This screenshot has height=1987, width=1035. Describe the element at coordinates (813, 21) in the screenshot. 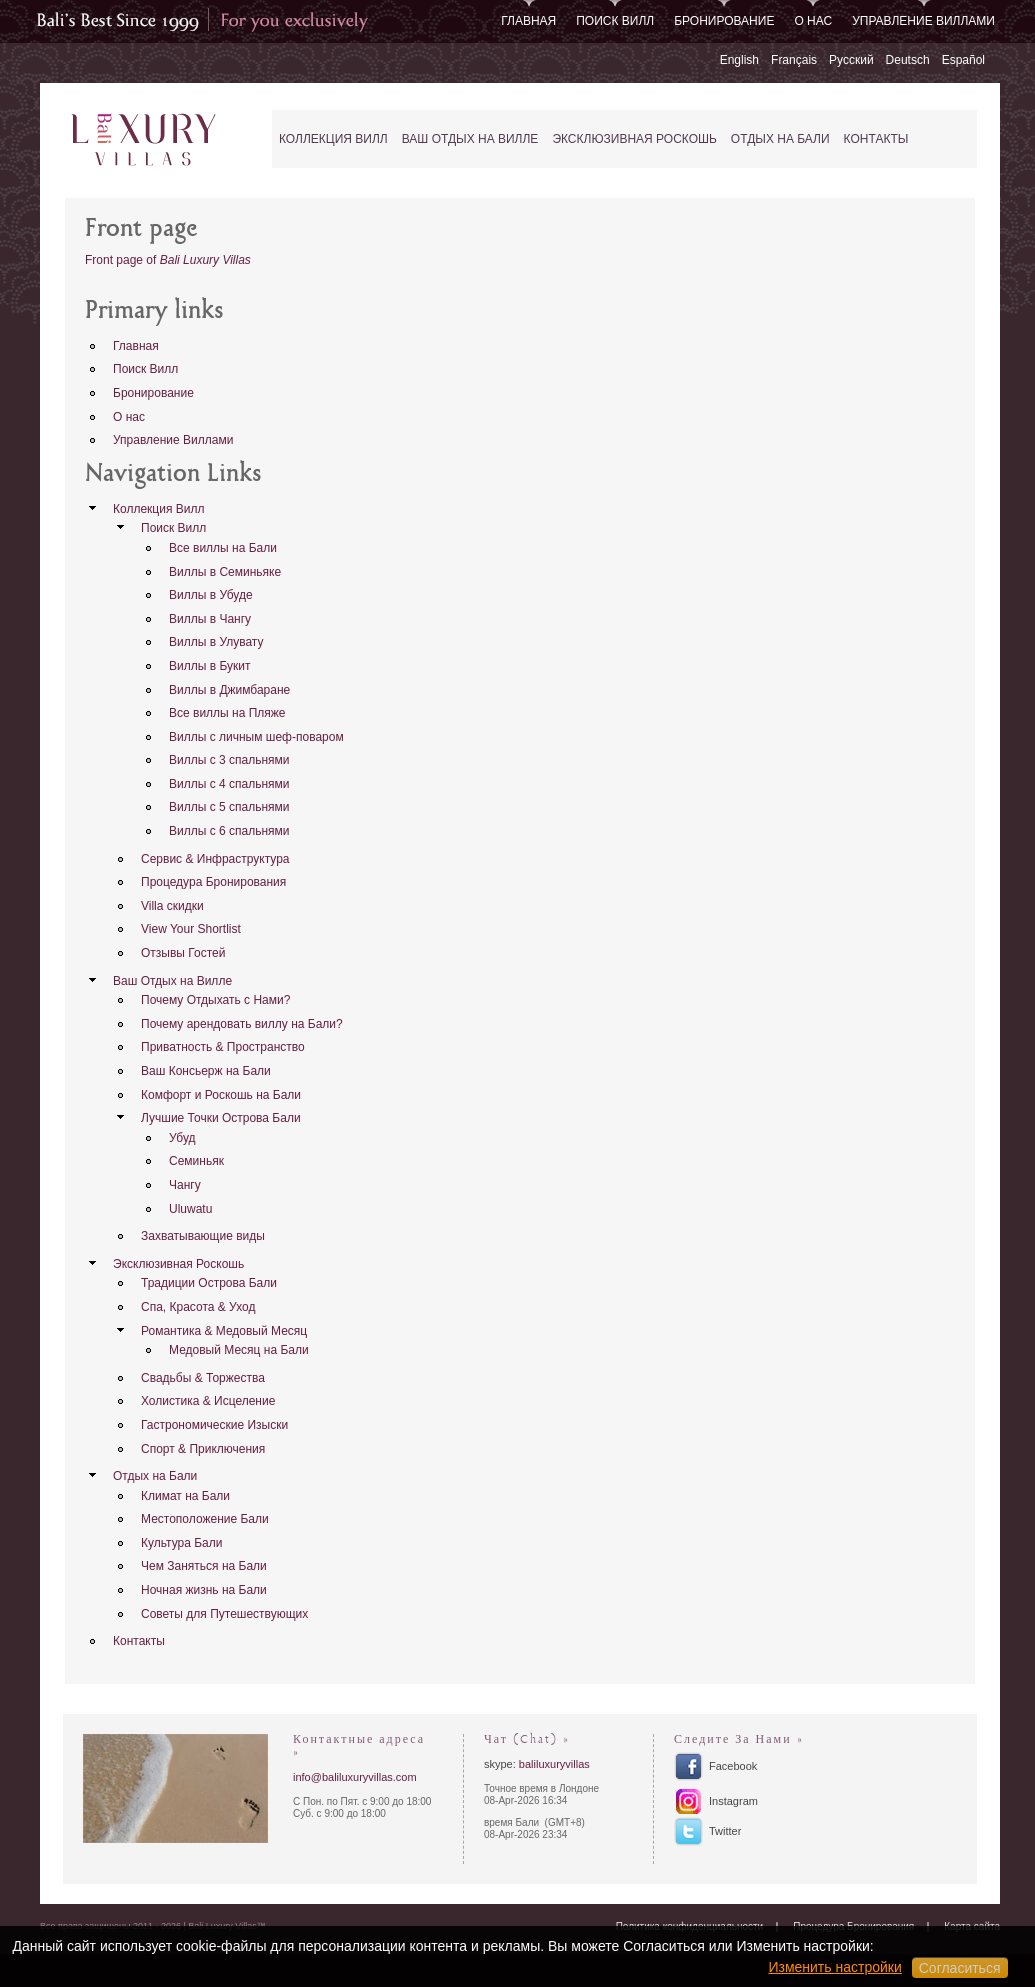

I see `О нас` at that location.